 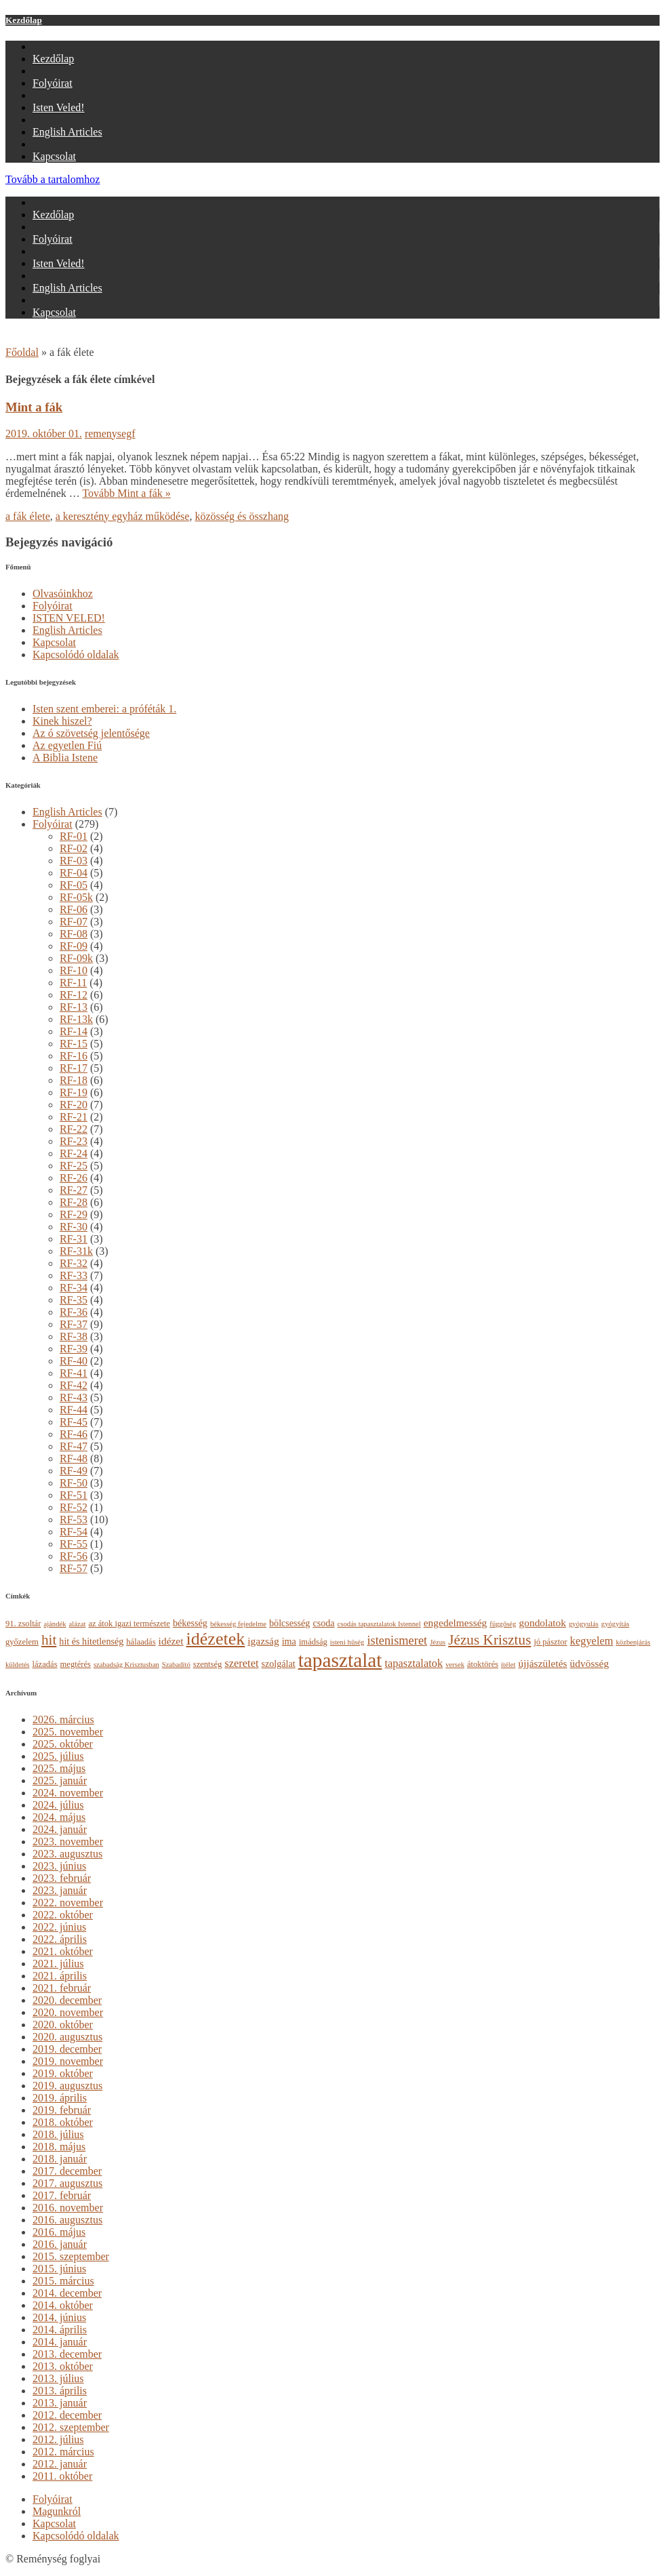 I want to click on RF-34, so click(x=73, y=1287).